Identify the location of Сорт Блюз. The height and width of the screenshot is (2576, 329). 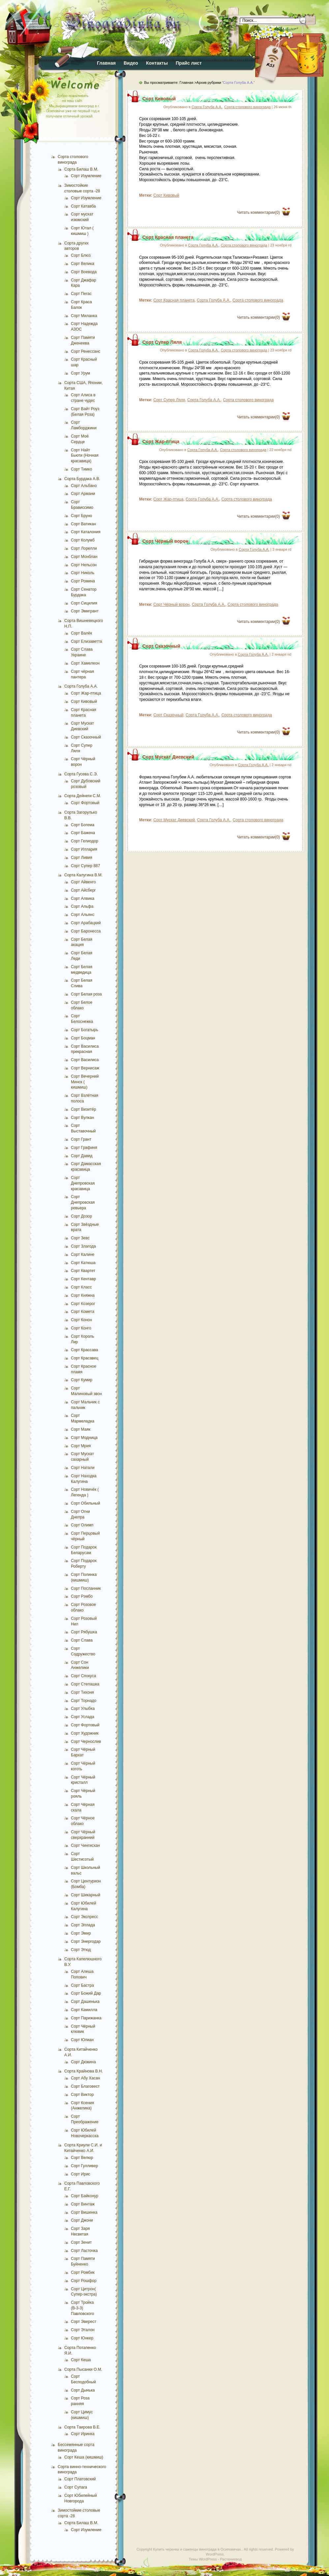
(81, 255).